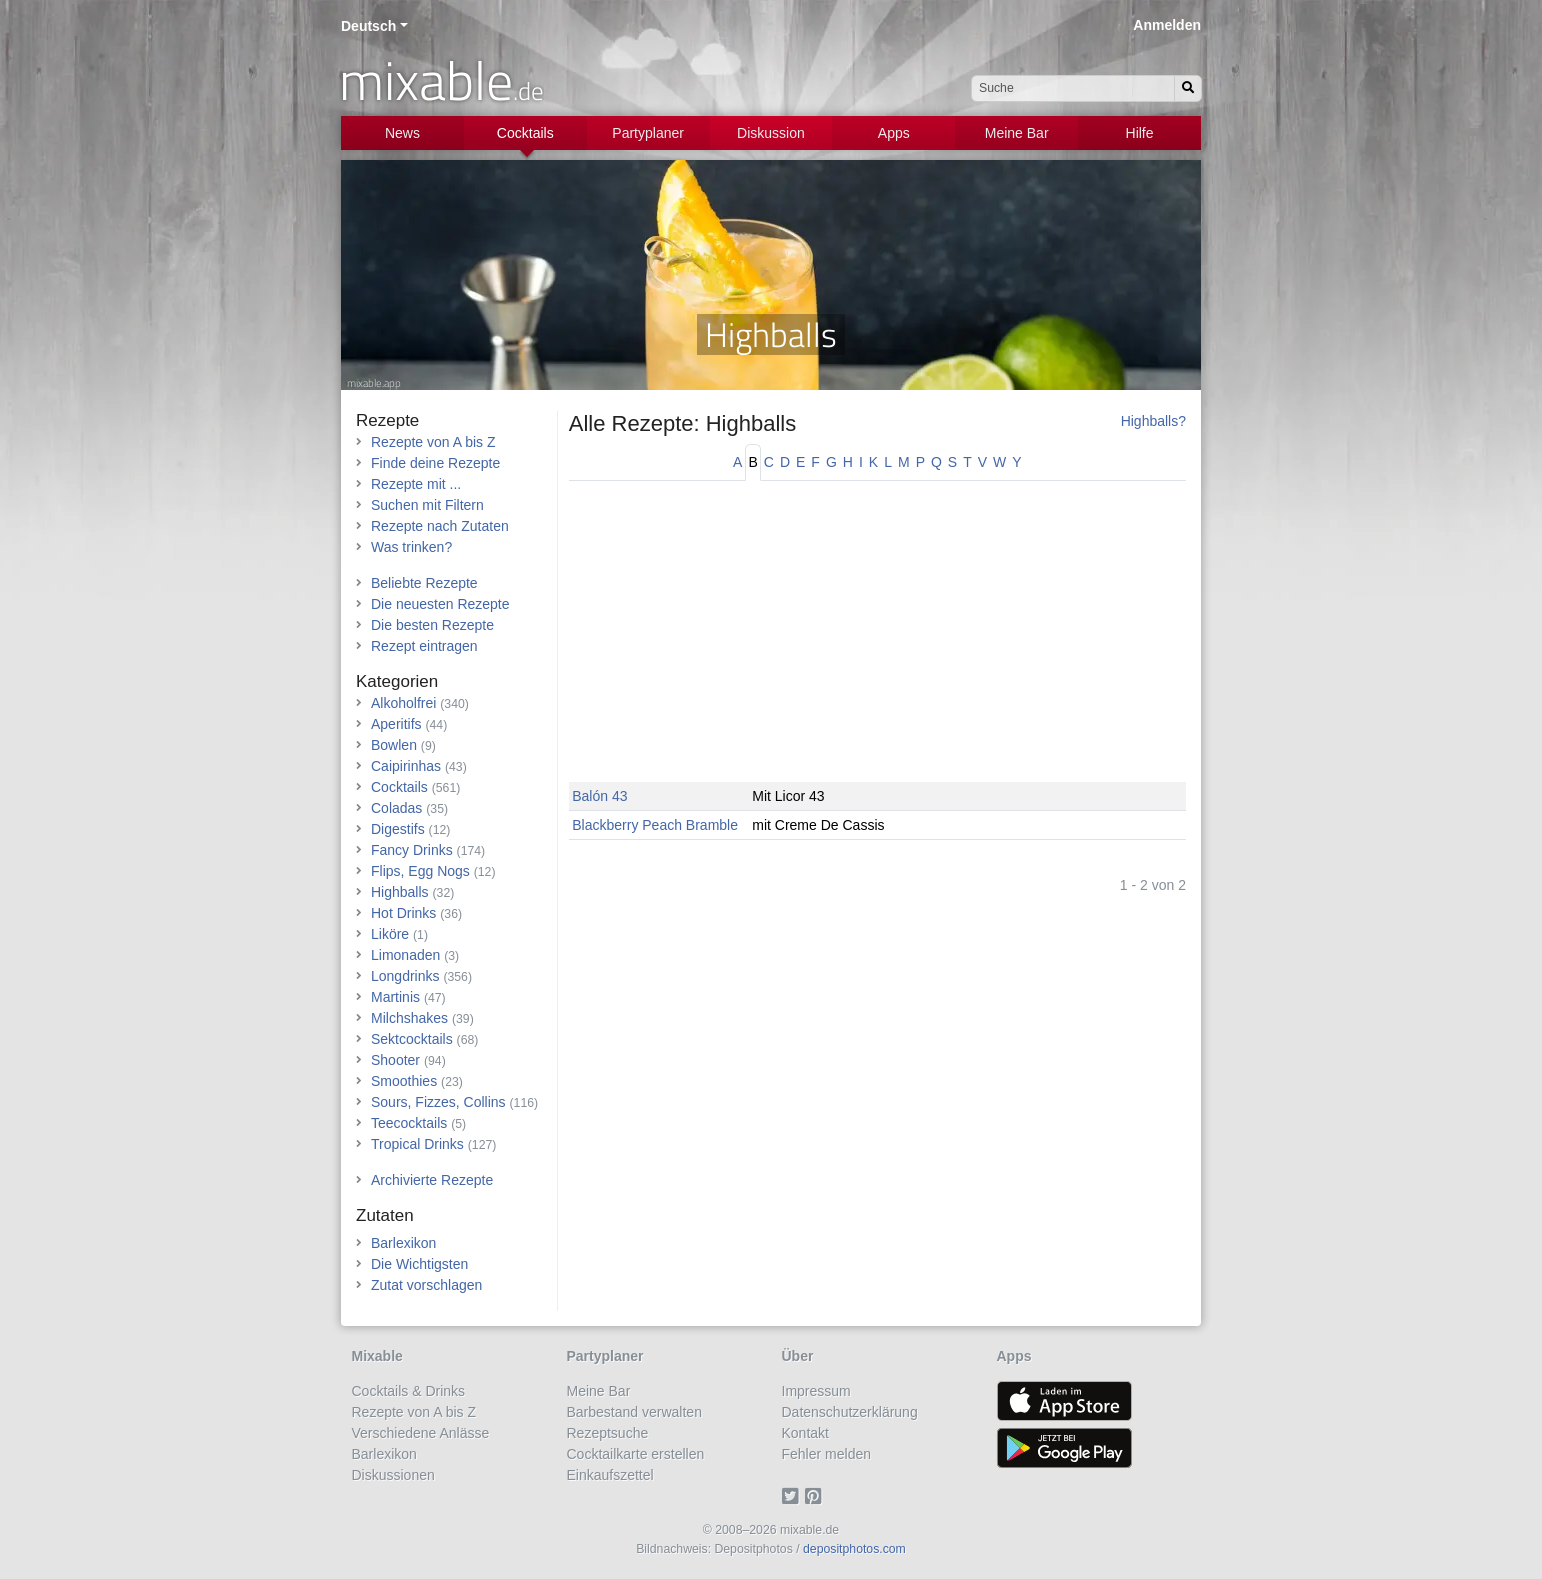 This screenshot has width=1542, height=1579. I want to click on Aperitifs, so click(396, 724).